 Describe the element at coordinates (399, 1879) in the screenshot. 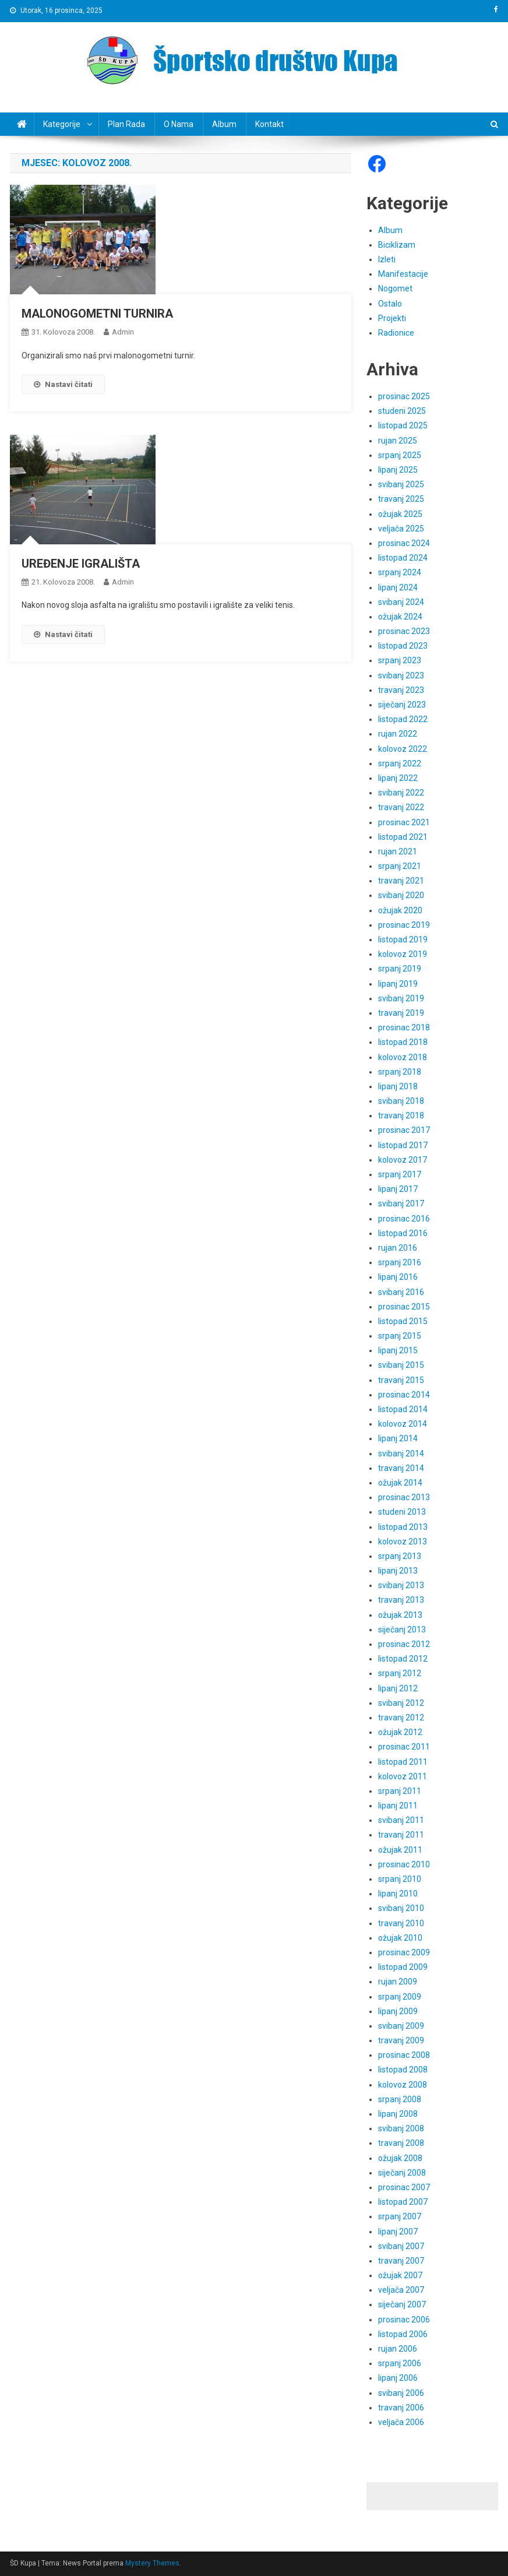

I see `srpanj 2010` at that location.